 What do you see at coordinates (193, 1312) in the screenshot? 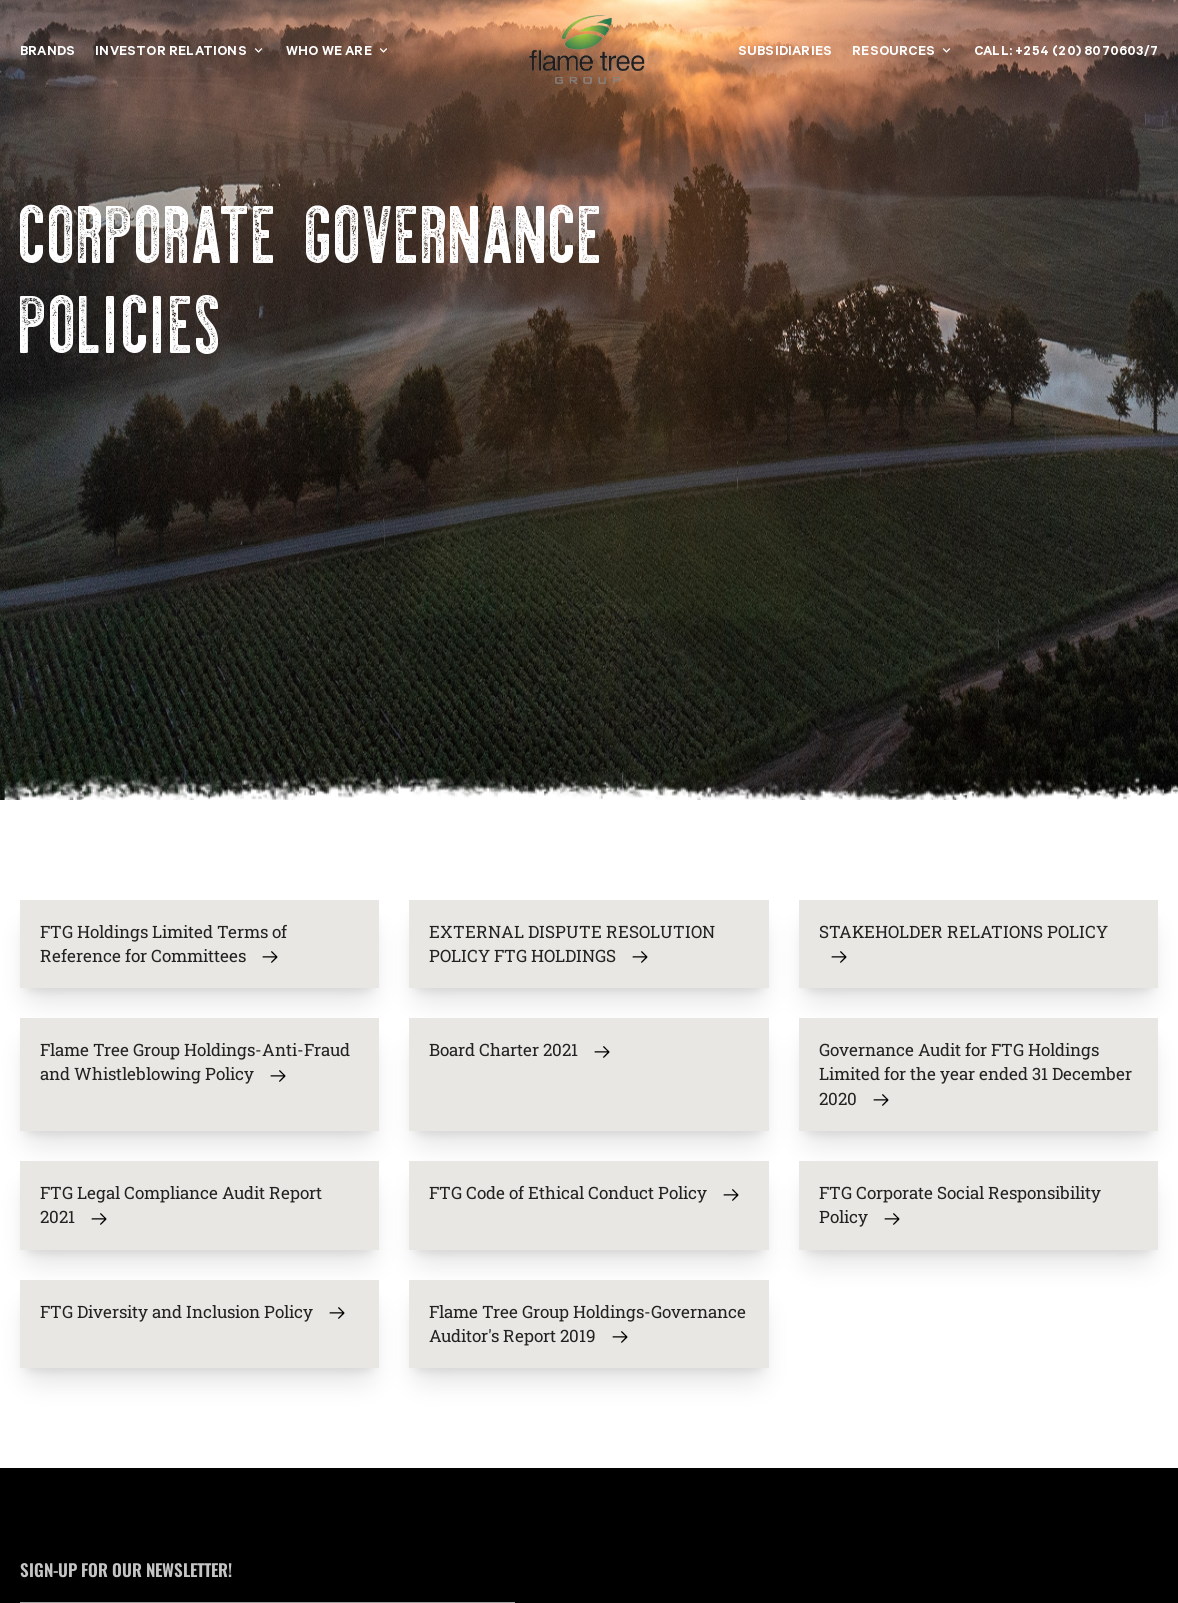
I see `FTG Diversity and Inclusion Policy` at bounding box center [193, 1312].